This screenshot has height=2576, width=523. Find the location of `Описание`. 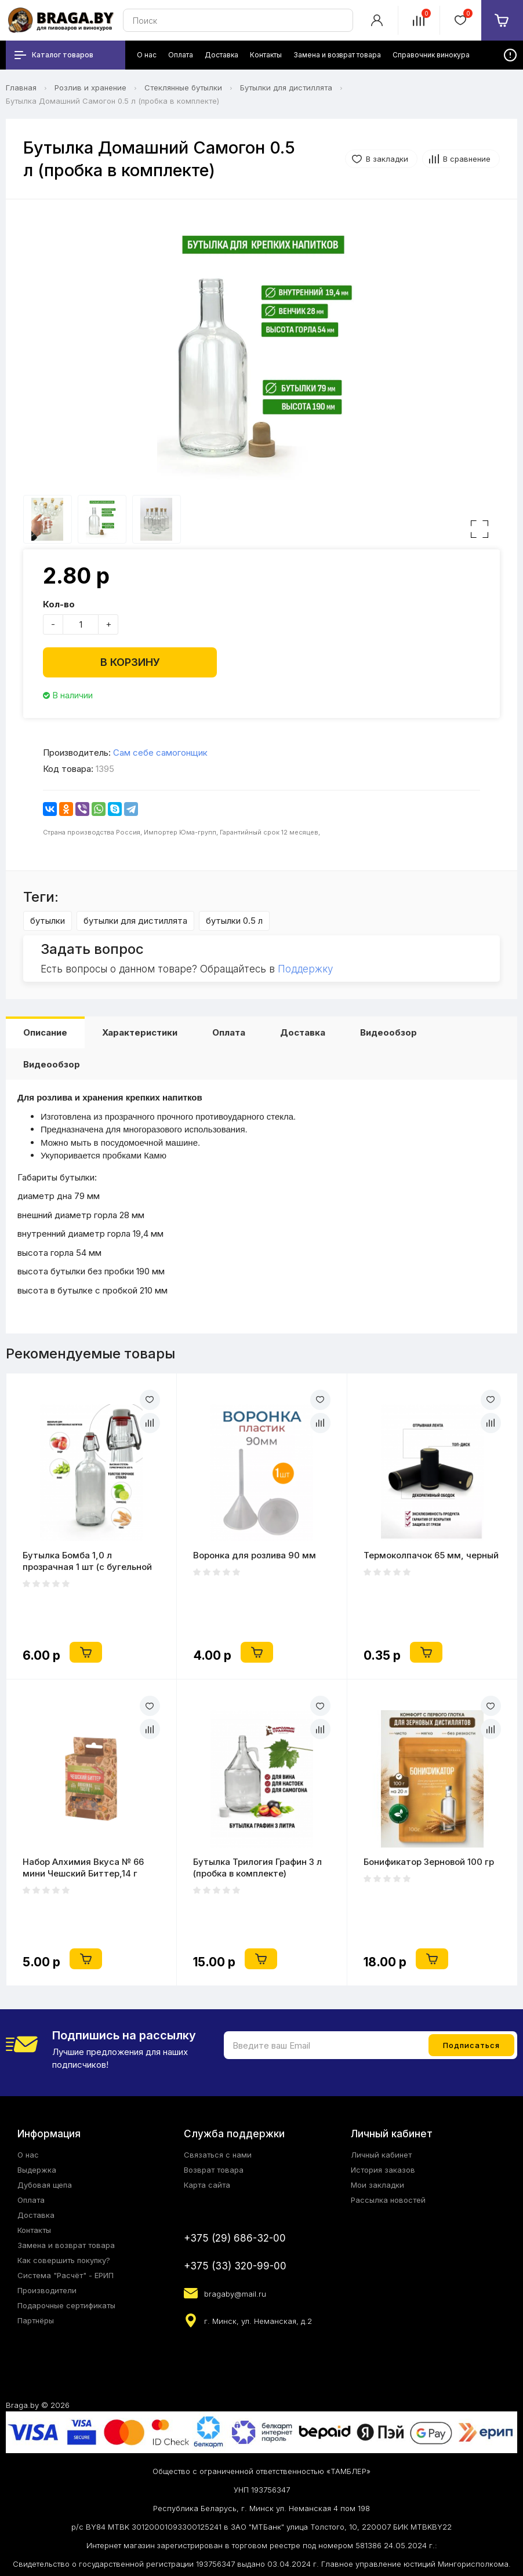

Описание is located at coordinates (45, 1032).